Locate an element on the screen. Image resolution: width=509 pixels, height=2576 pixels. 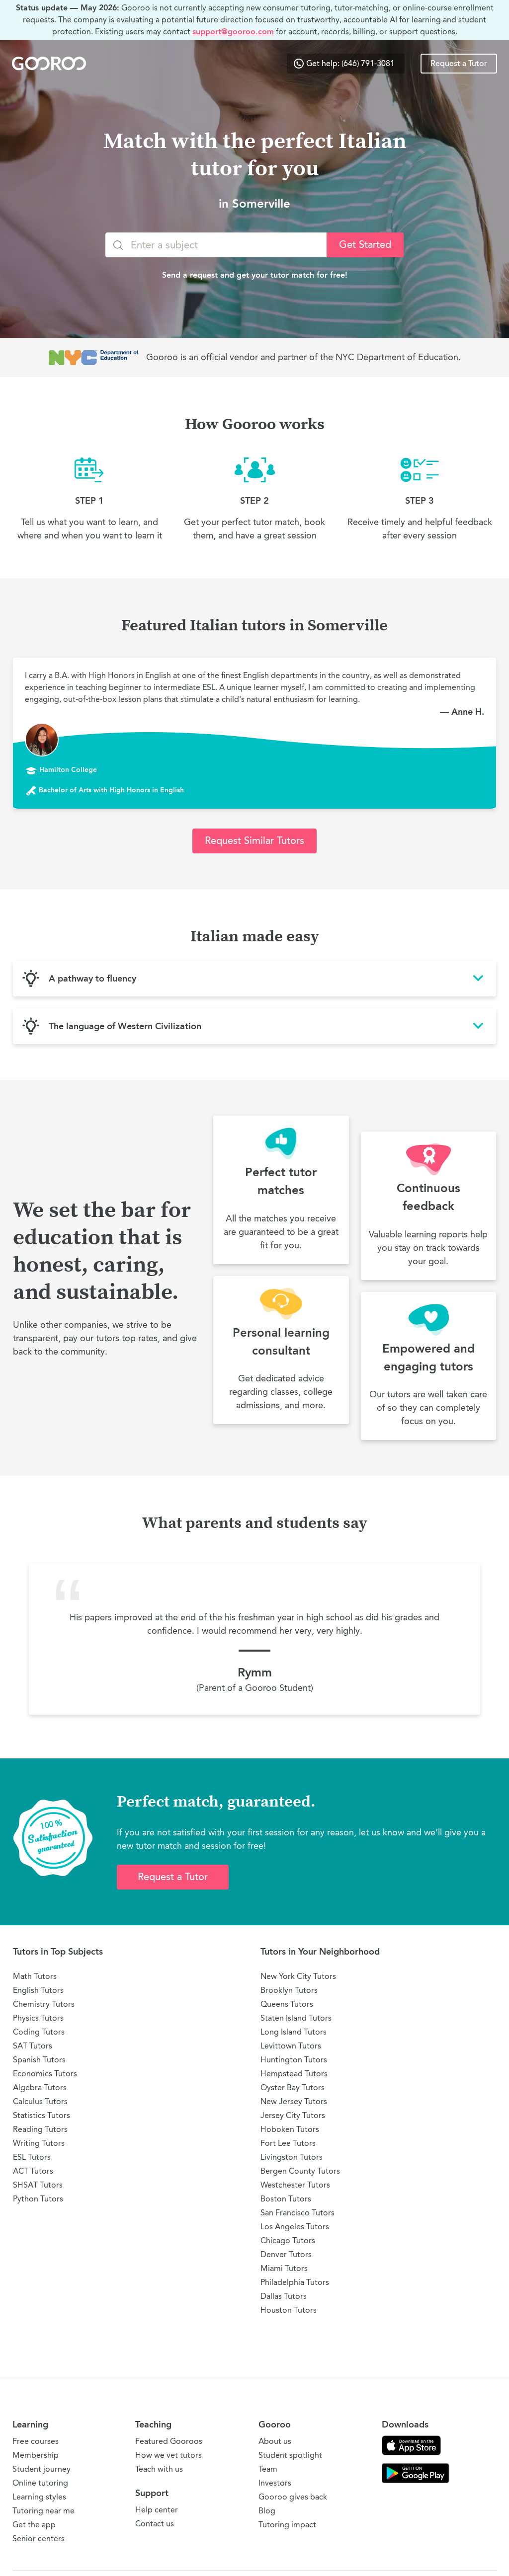
Student journey is located at coordinates (41, 2469).